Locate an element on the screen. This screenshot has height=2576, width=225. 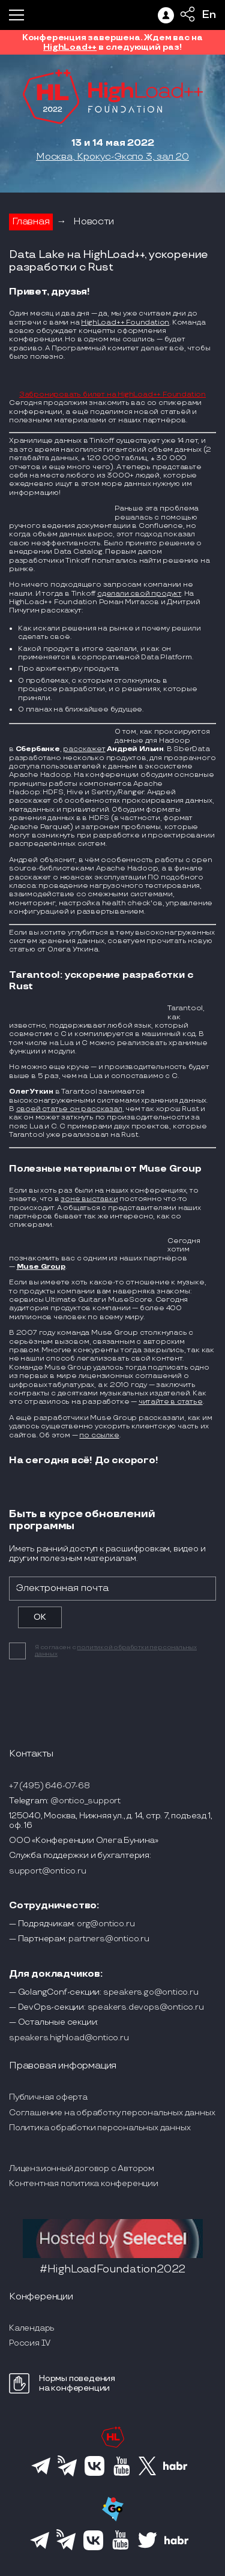
сделали свой продукт is located at coordinates (139, 593).